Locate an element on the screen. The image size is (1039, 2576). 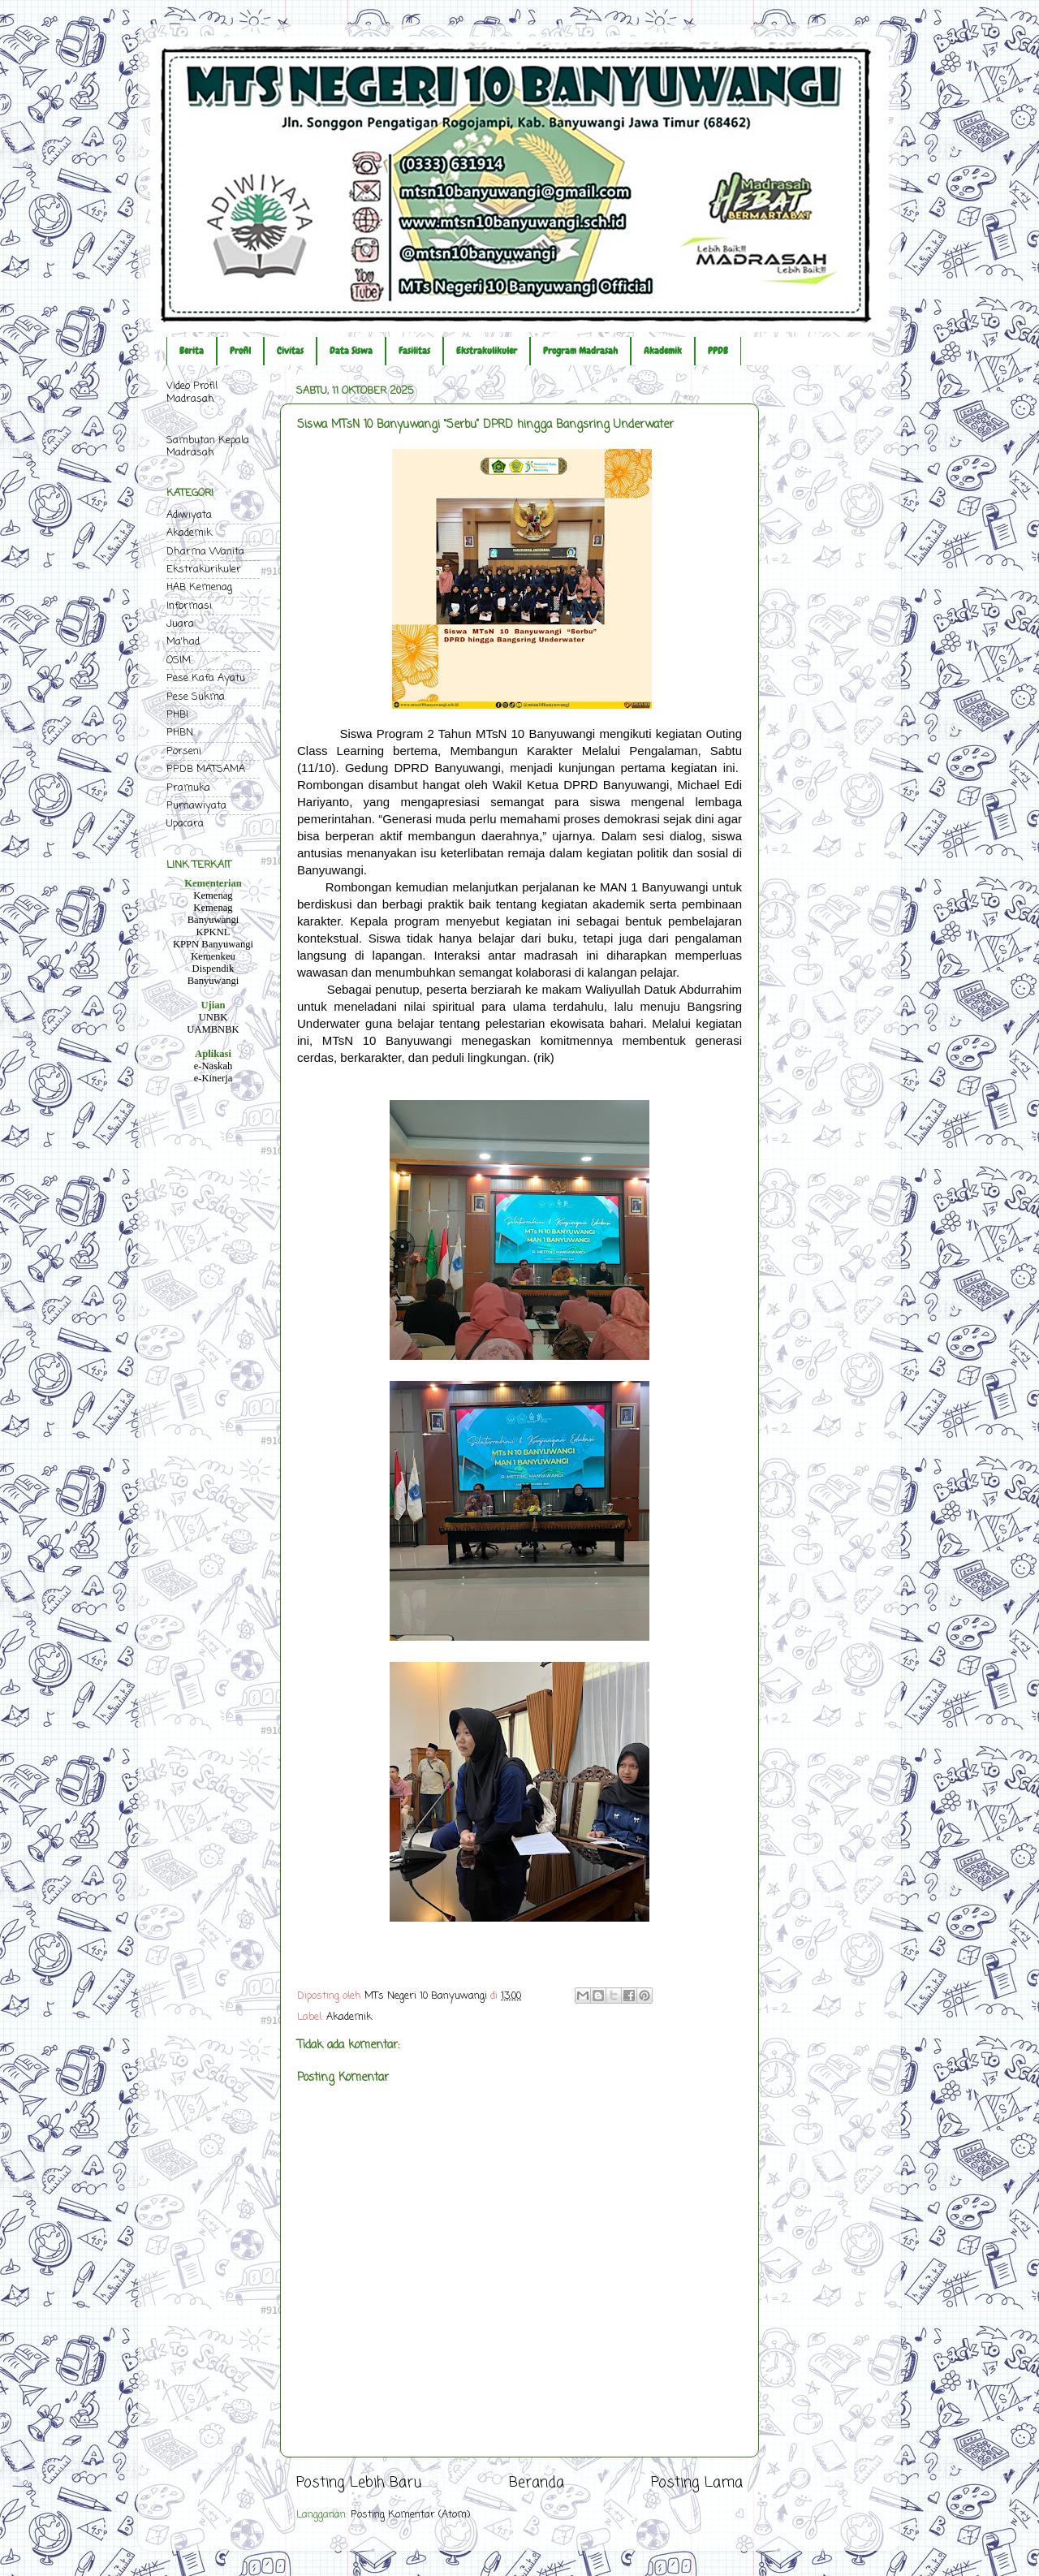
UNBK is located at coordinates (213, 1017).